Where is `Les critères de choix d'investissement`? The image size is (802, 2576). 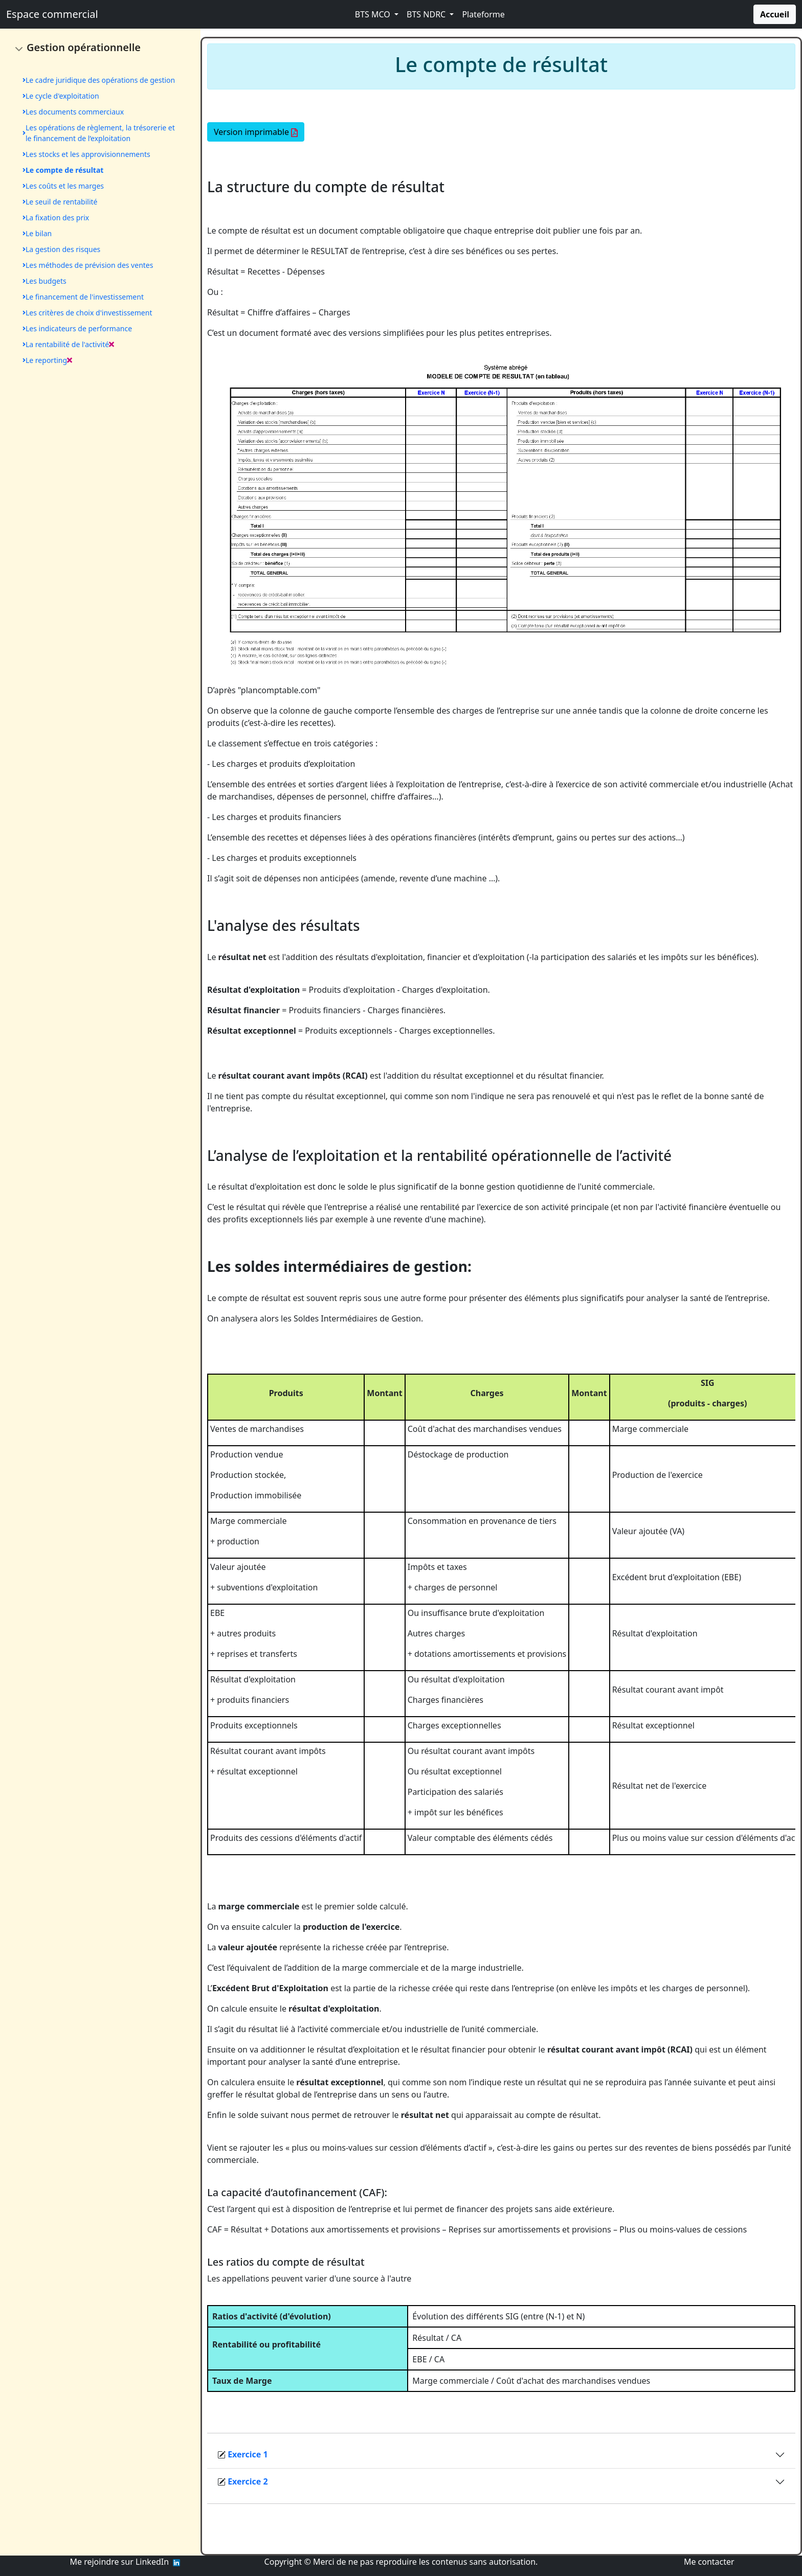
Les critères de choix d'investissement is located at coordinates (87, 312).